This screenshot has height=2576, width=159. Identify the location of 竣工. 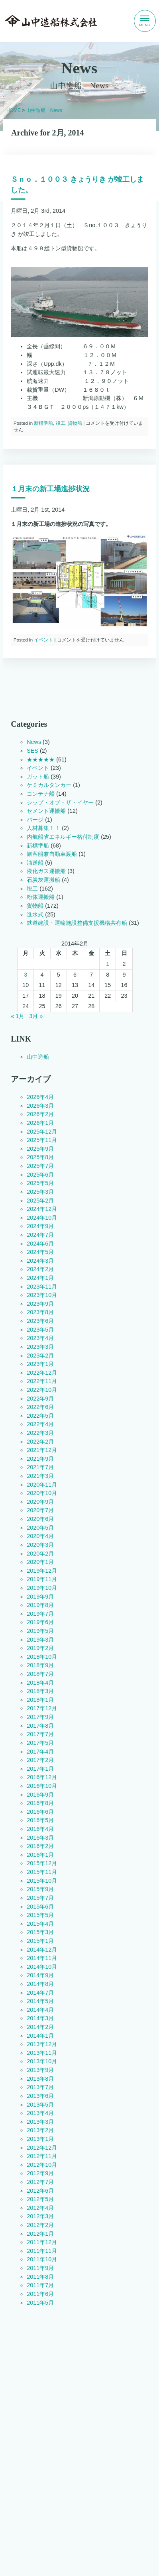
(60, 423).